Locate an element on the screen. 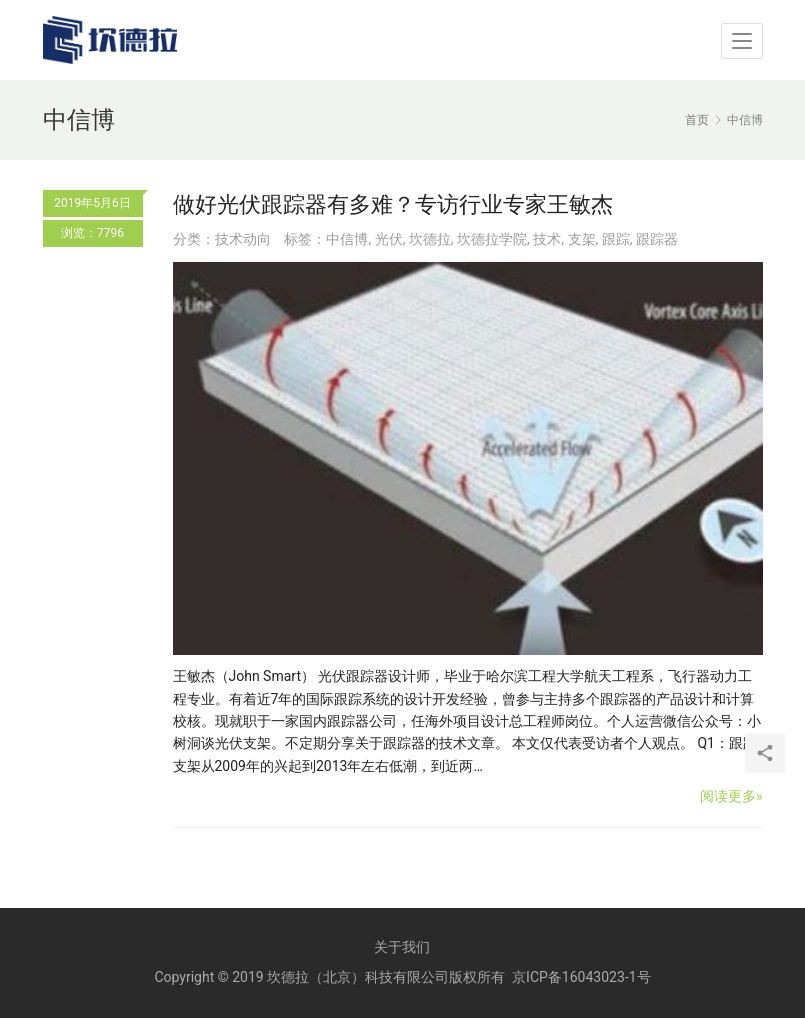 The image size is (805, 1018). 技术 is located at coordinates (547, 239).